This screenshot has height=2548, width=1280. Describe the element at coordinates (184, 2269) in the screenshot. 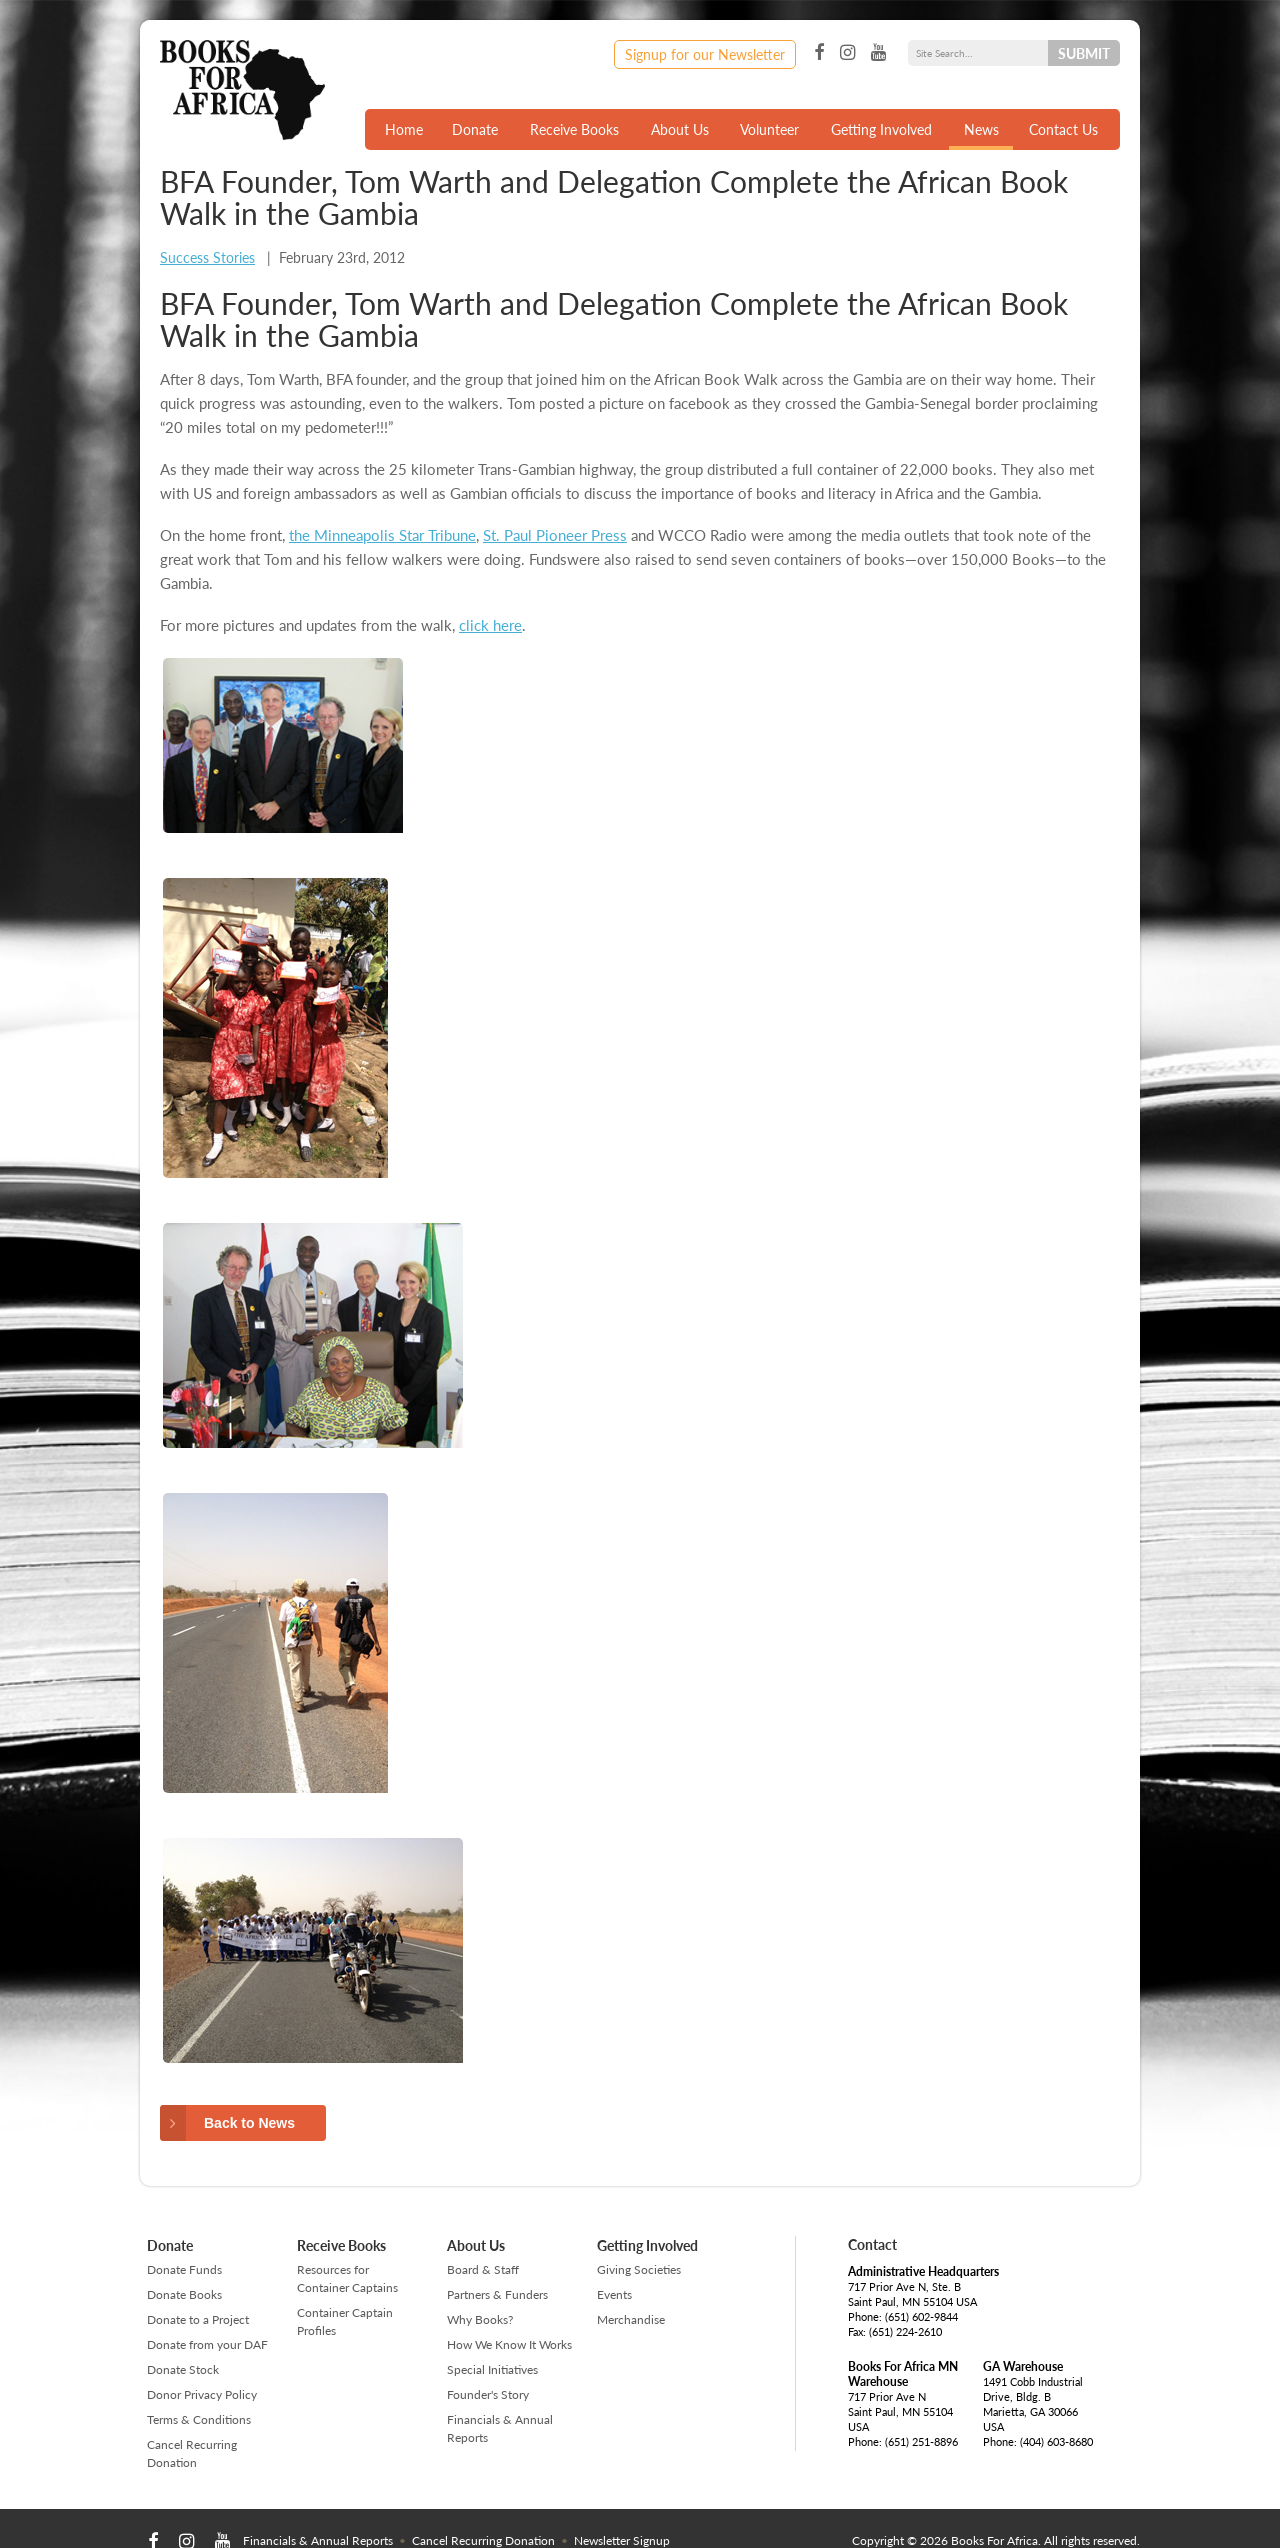

I see `Donate Funds` at that location.